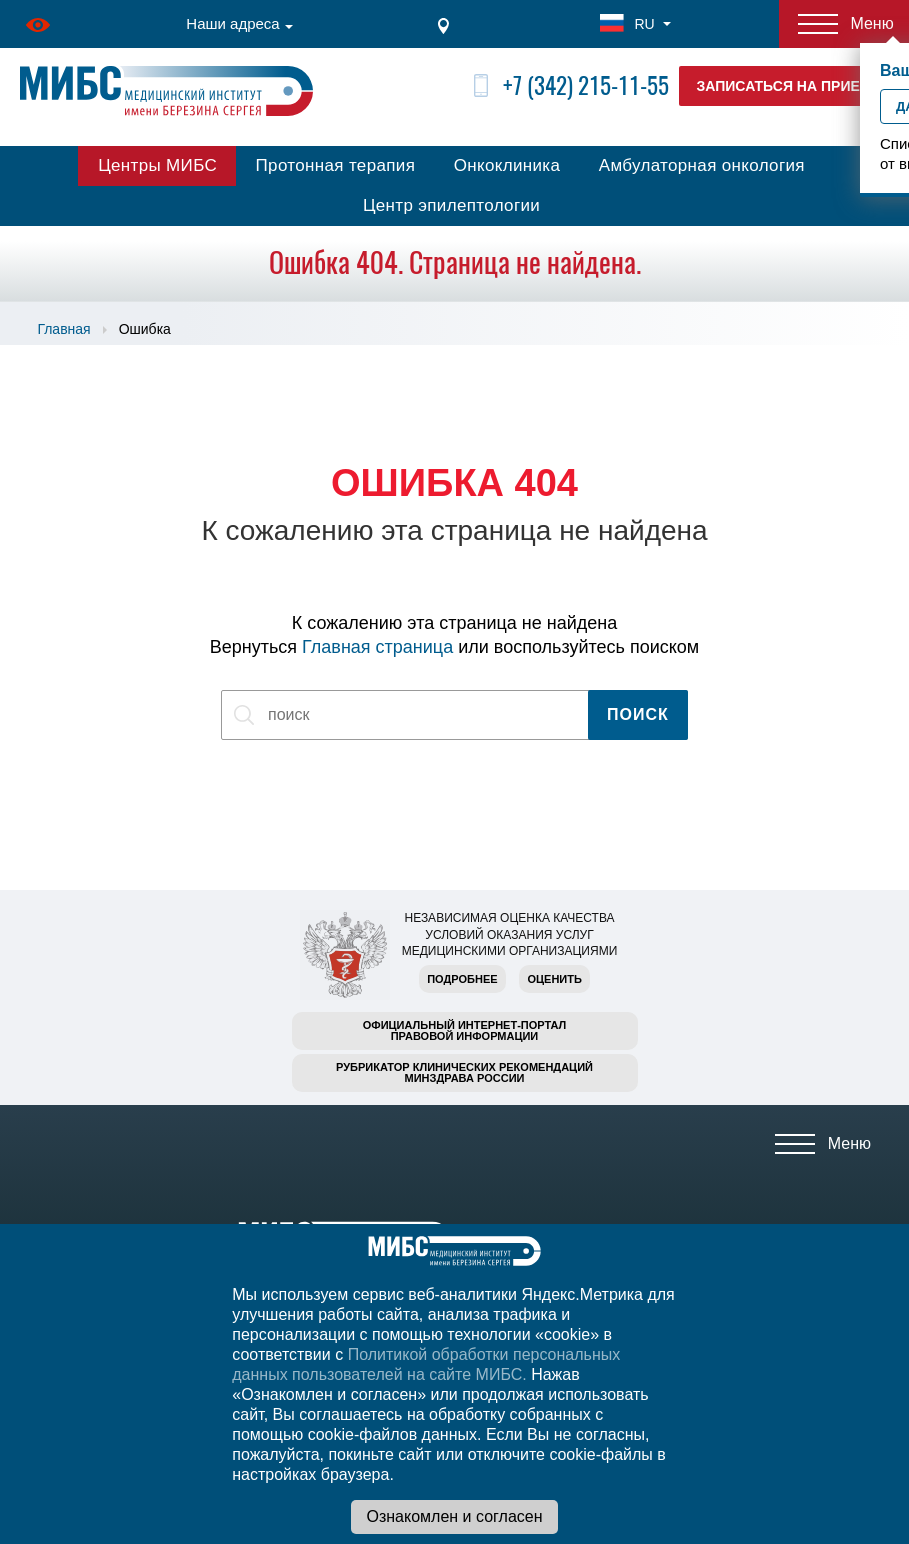 The image size is (909, 1544). I want to click on Записаться на прием, so click(784, 86).